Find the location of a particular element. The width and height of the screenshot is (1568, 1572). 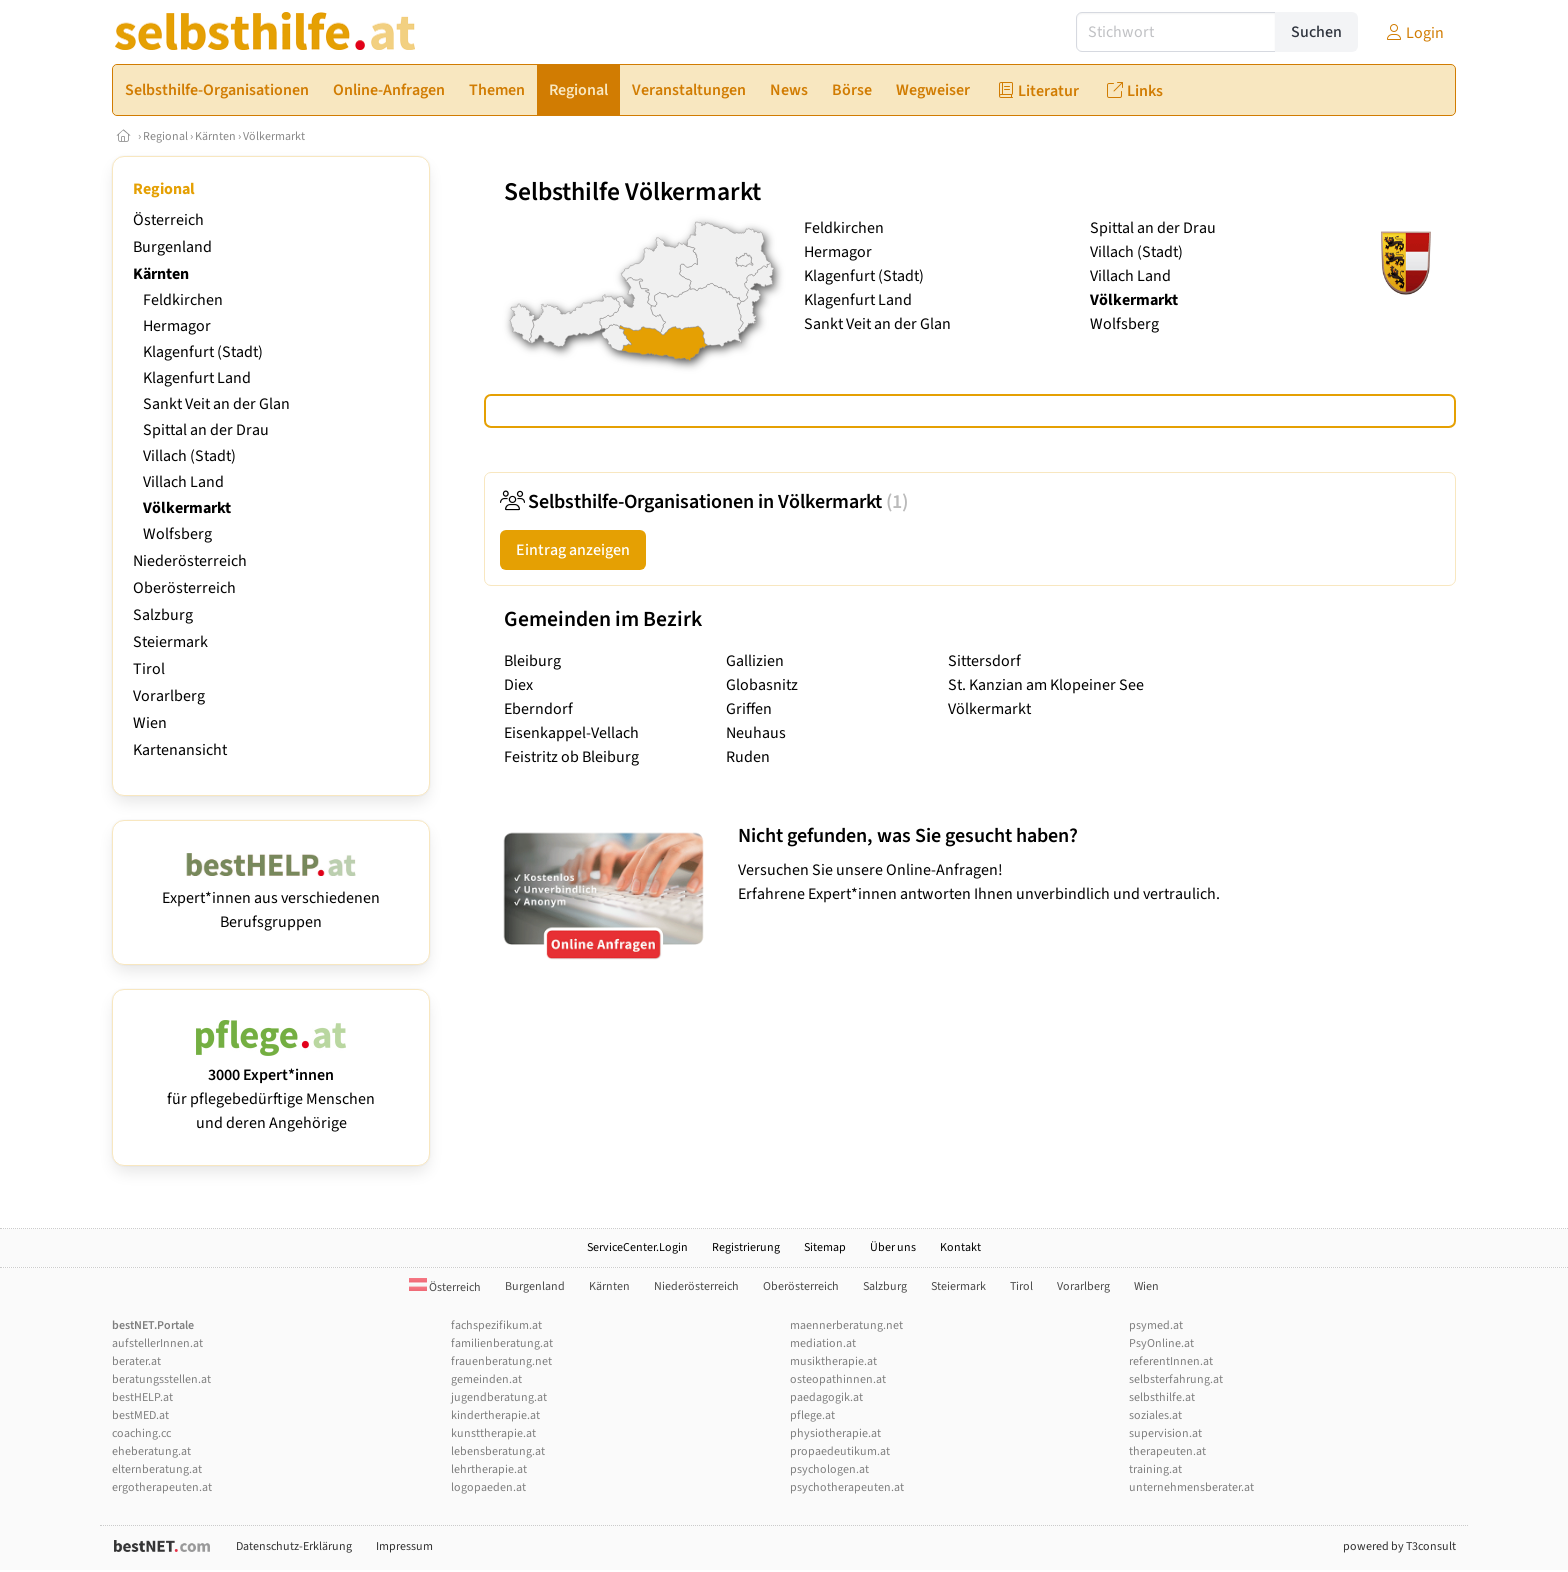

therapeuten.at is located at coordinates (1167, 1451).